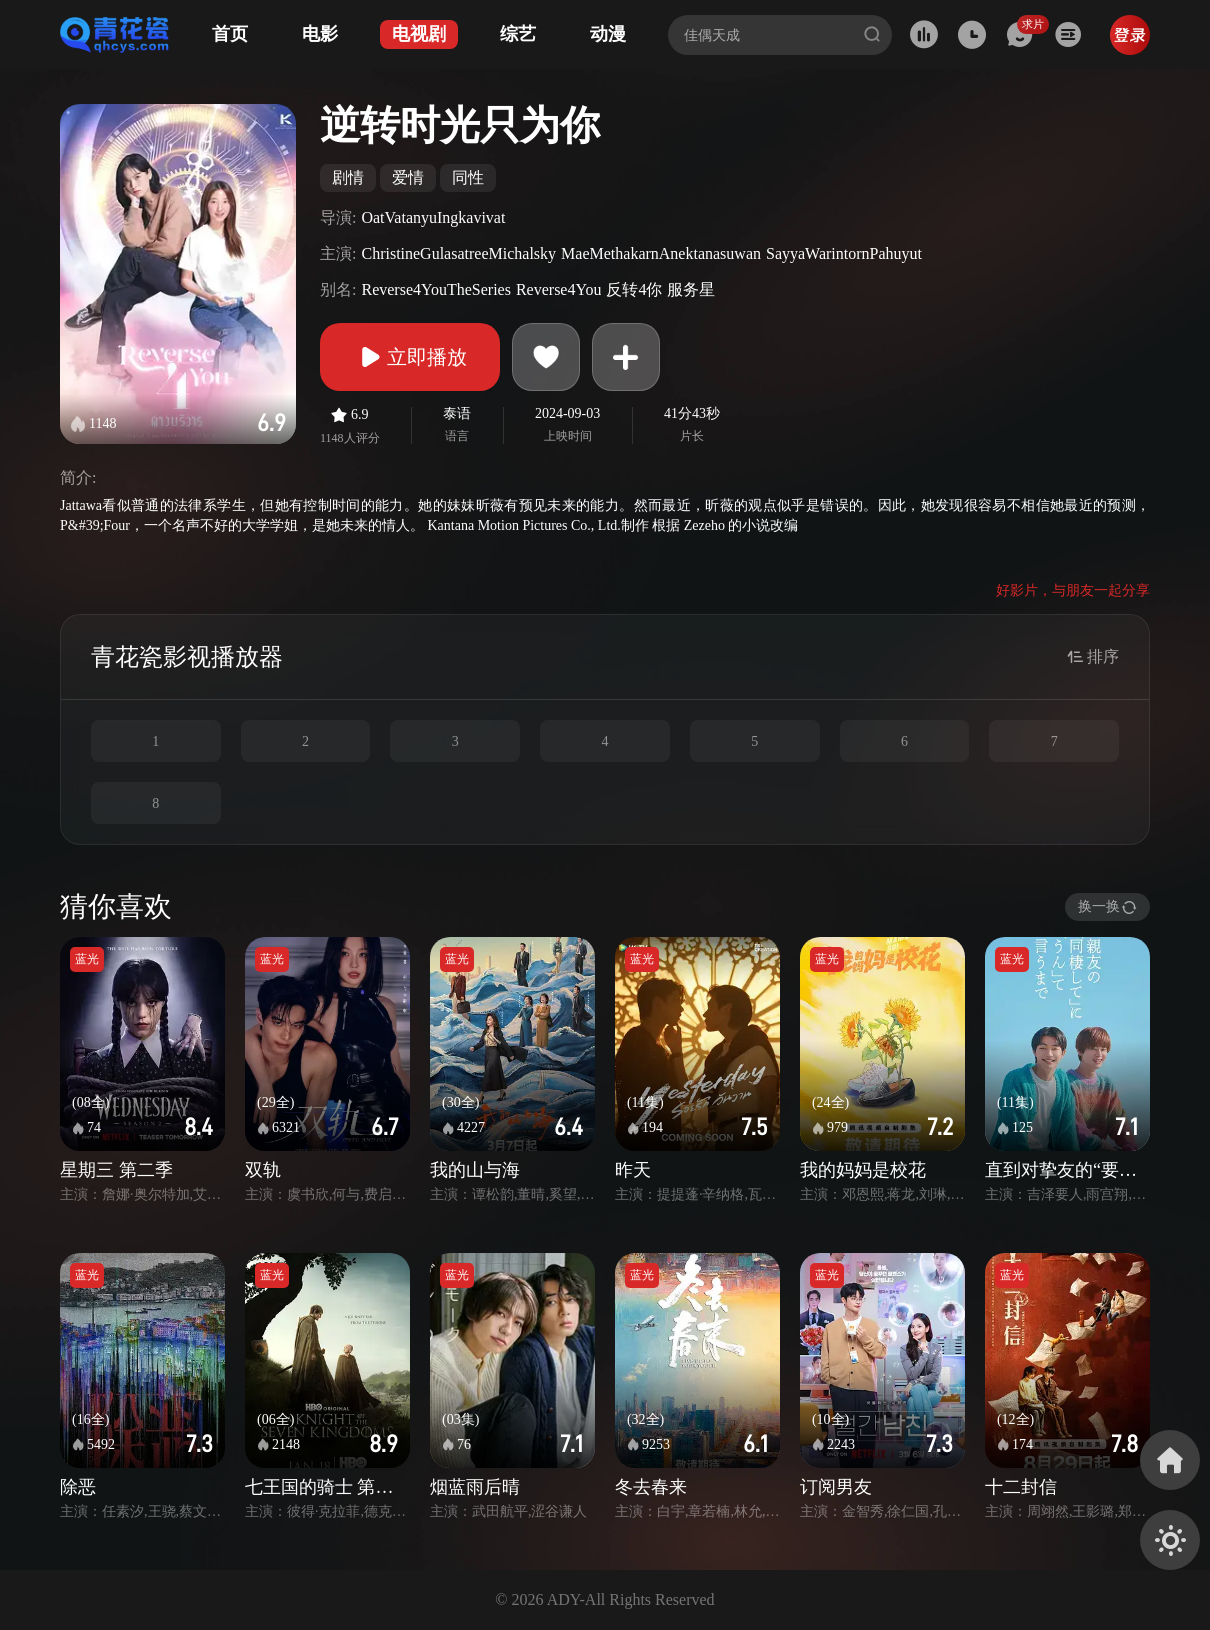  Describe the element at coordinates (468, 177) in the screenshot. I see `同性` at that location.